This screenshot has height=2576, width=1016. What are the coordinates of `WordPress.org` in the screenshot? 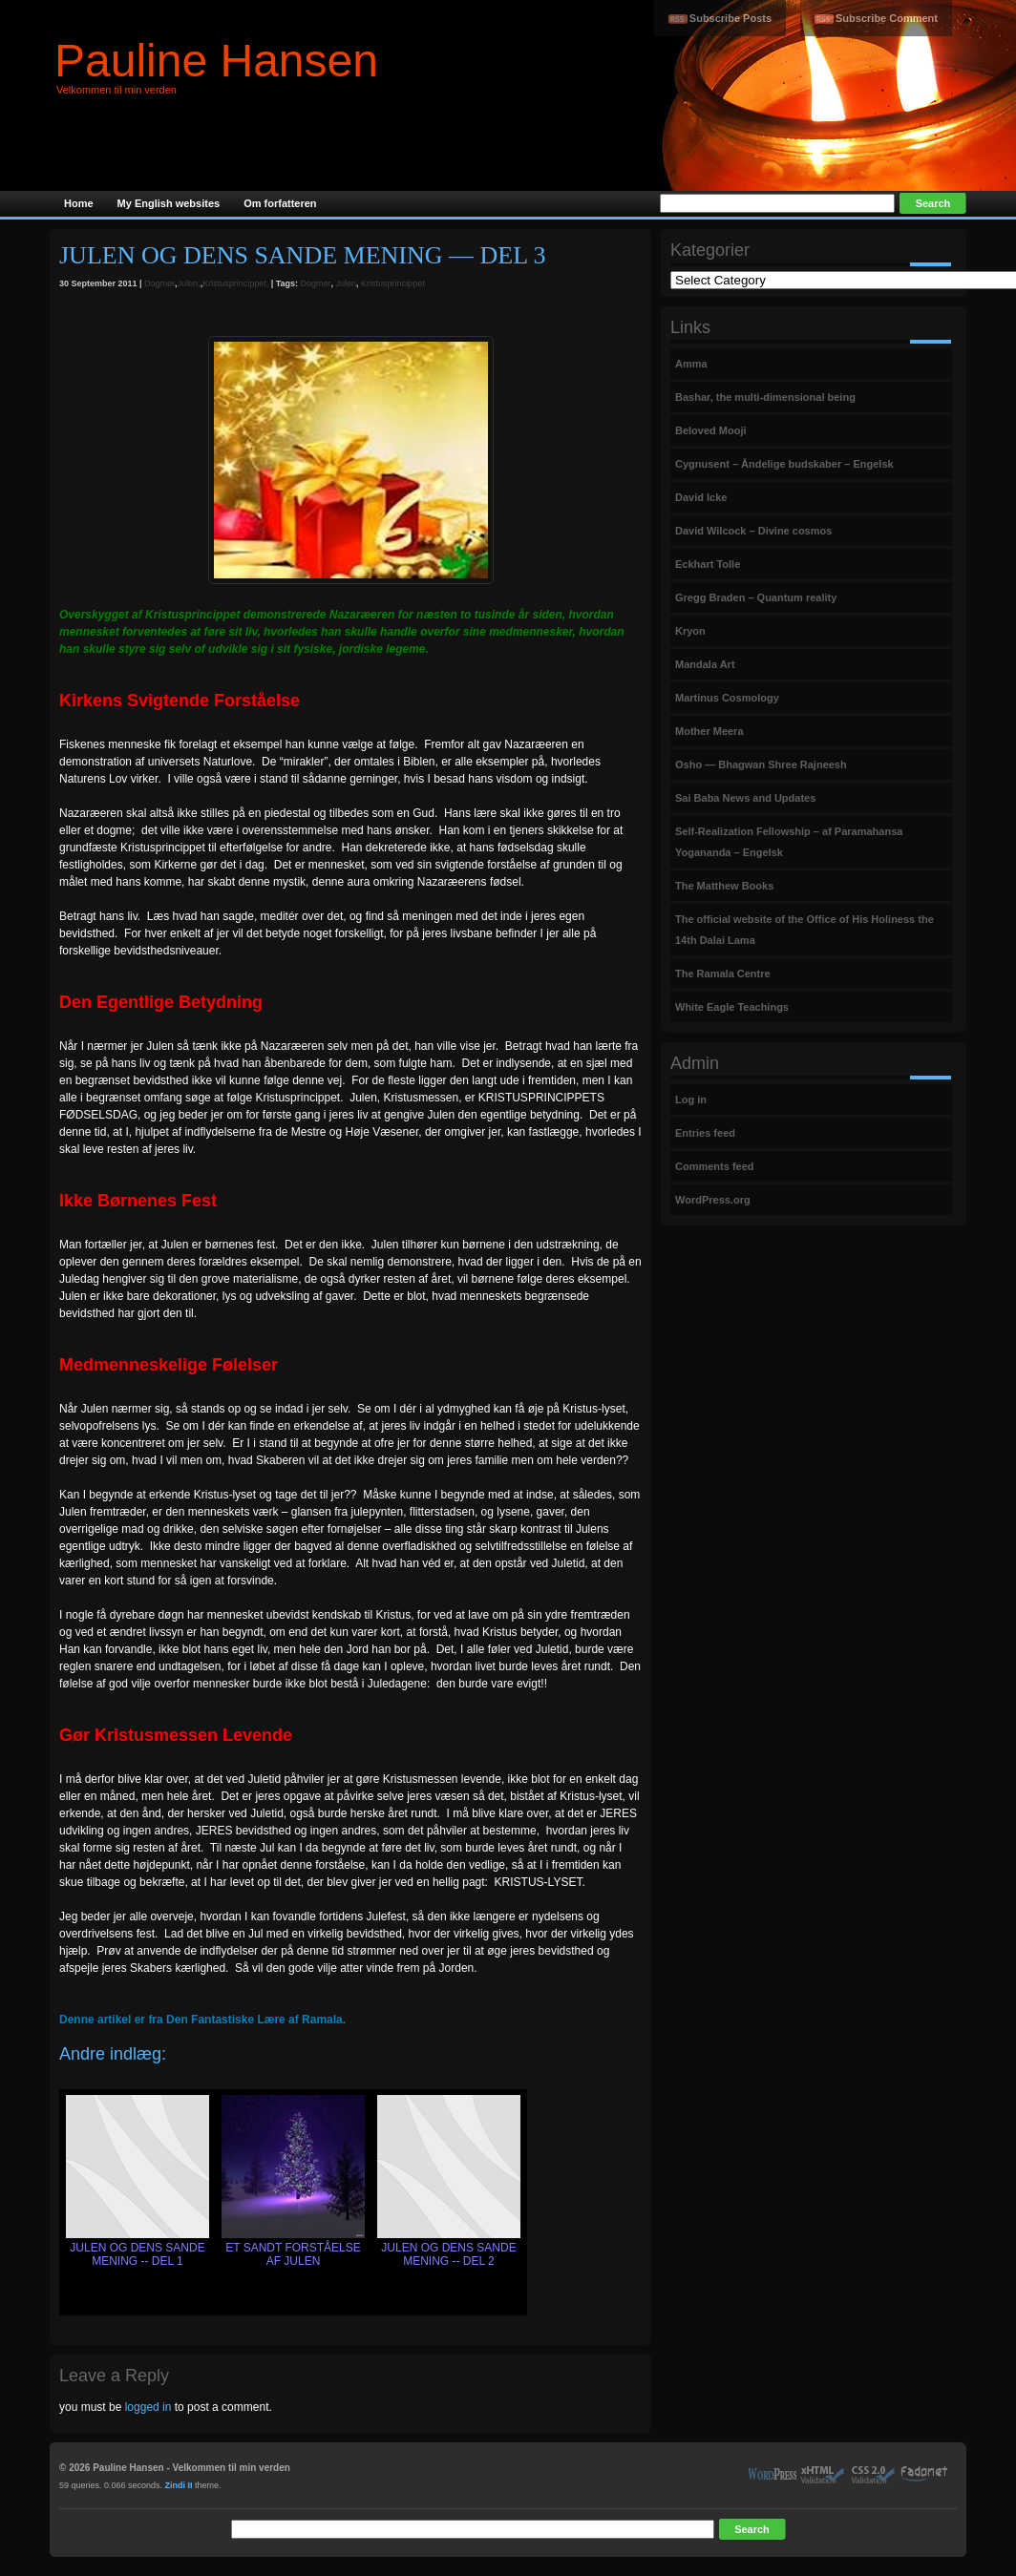 It's located at (713, 1199).